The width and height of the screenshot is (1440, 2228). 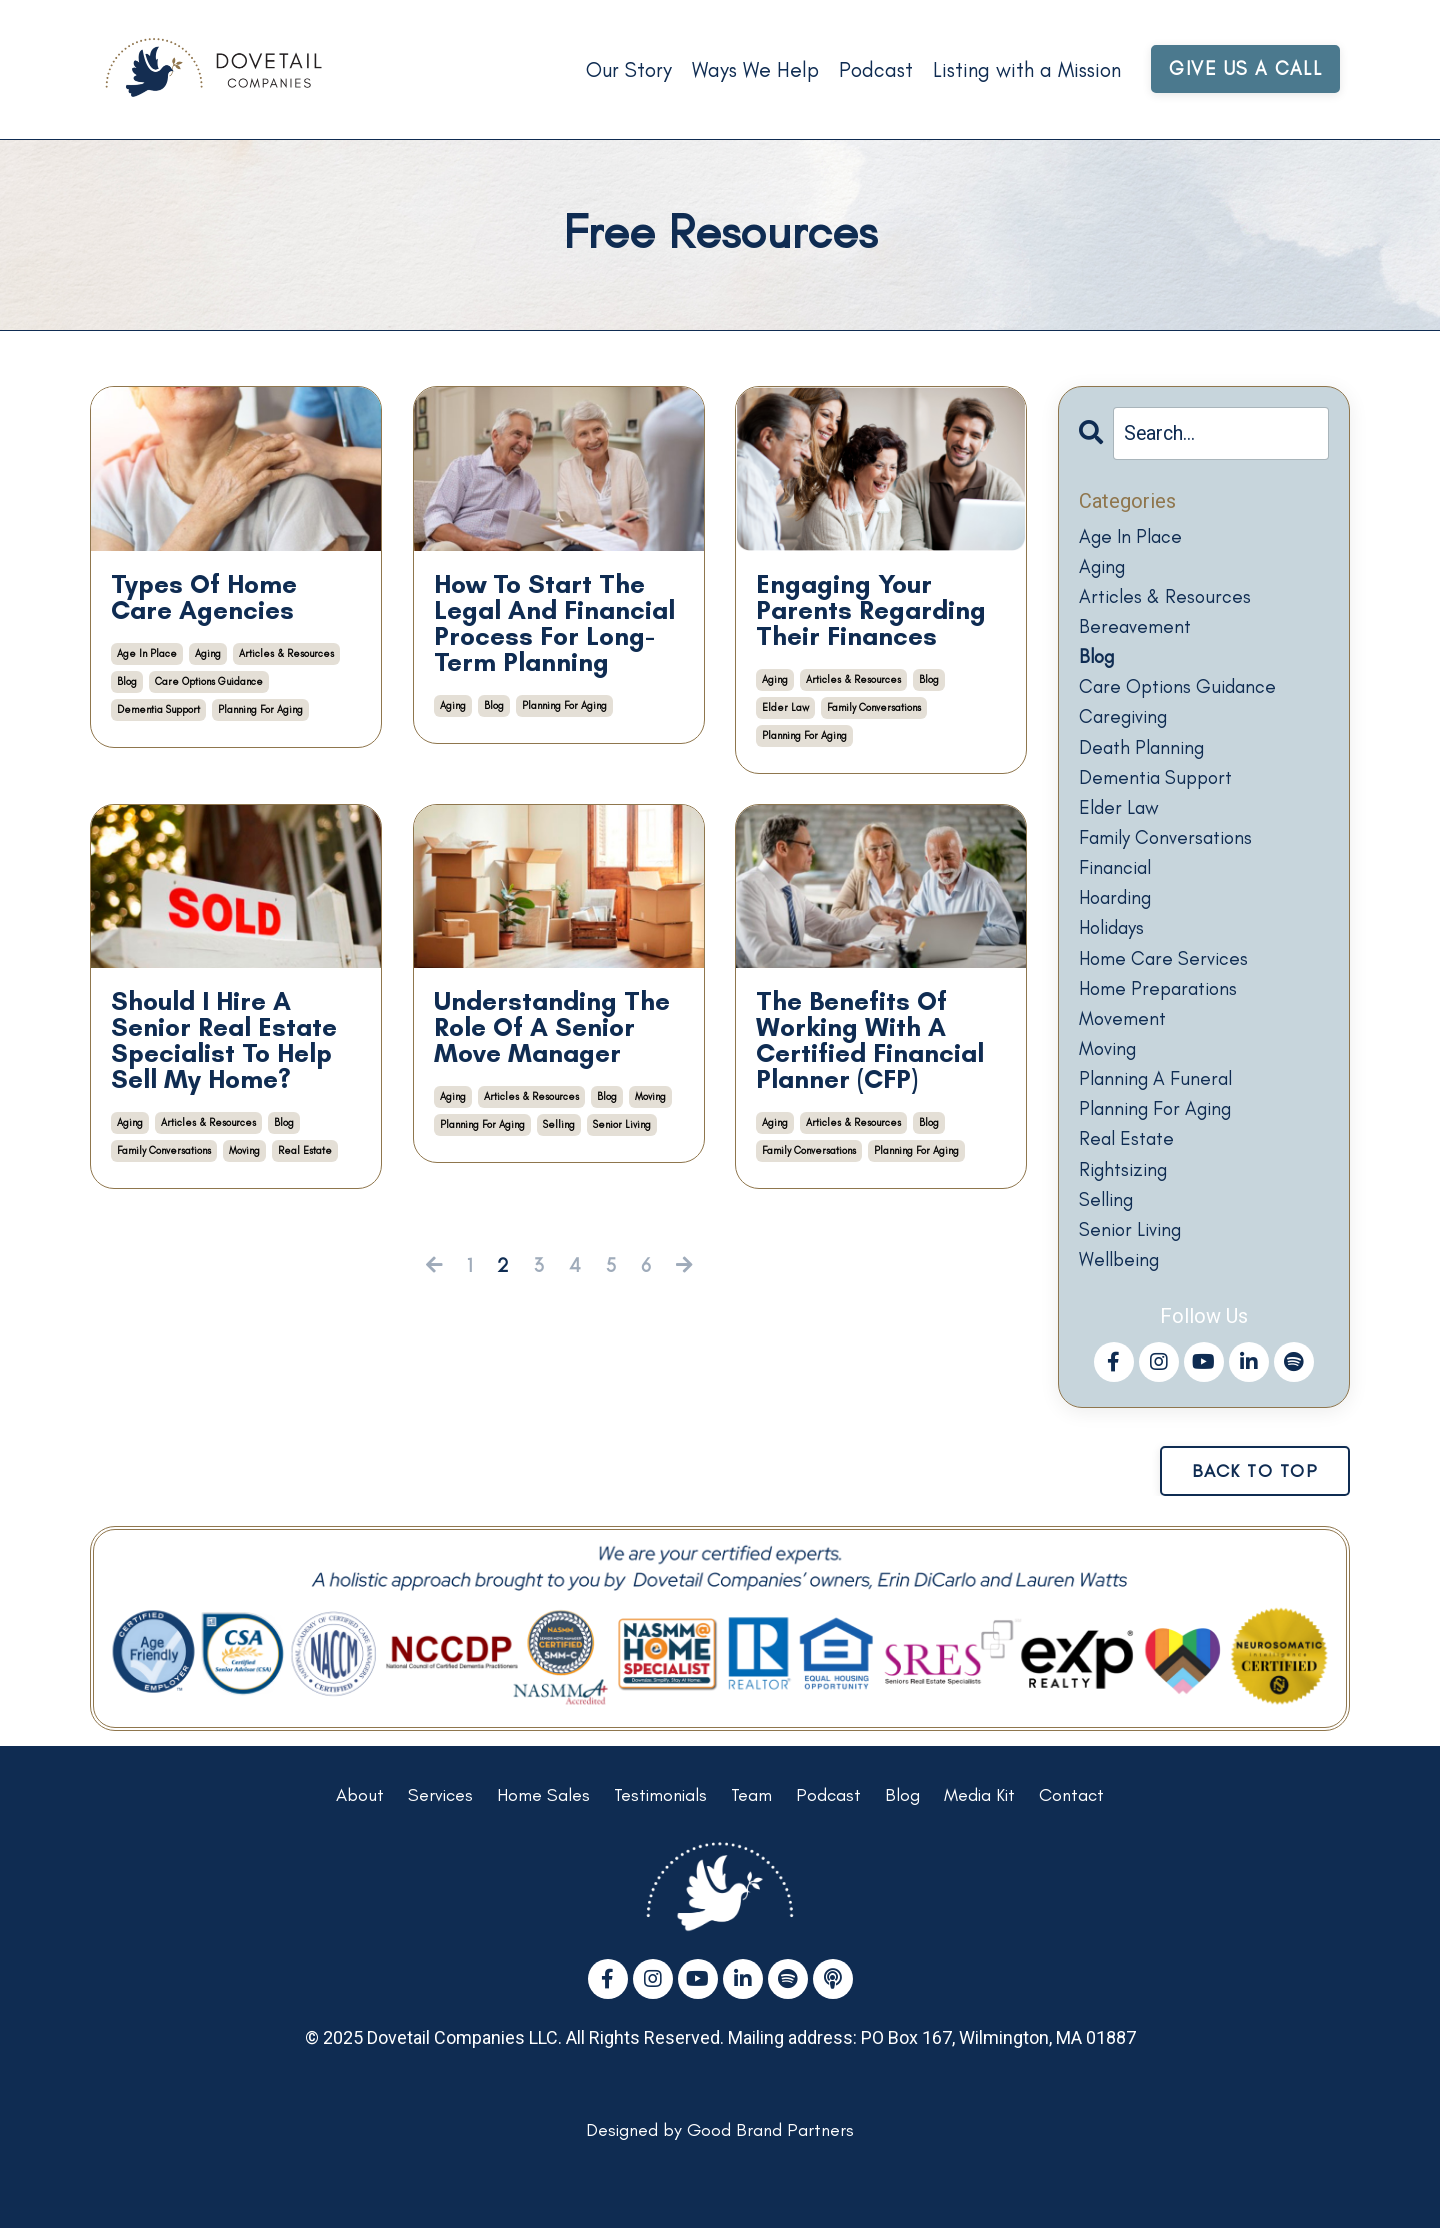 What do you see at coordinates (871, 69) in the screenshot?
I see `Podcast` at bounding box center [871, 69].